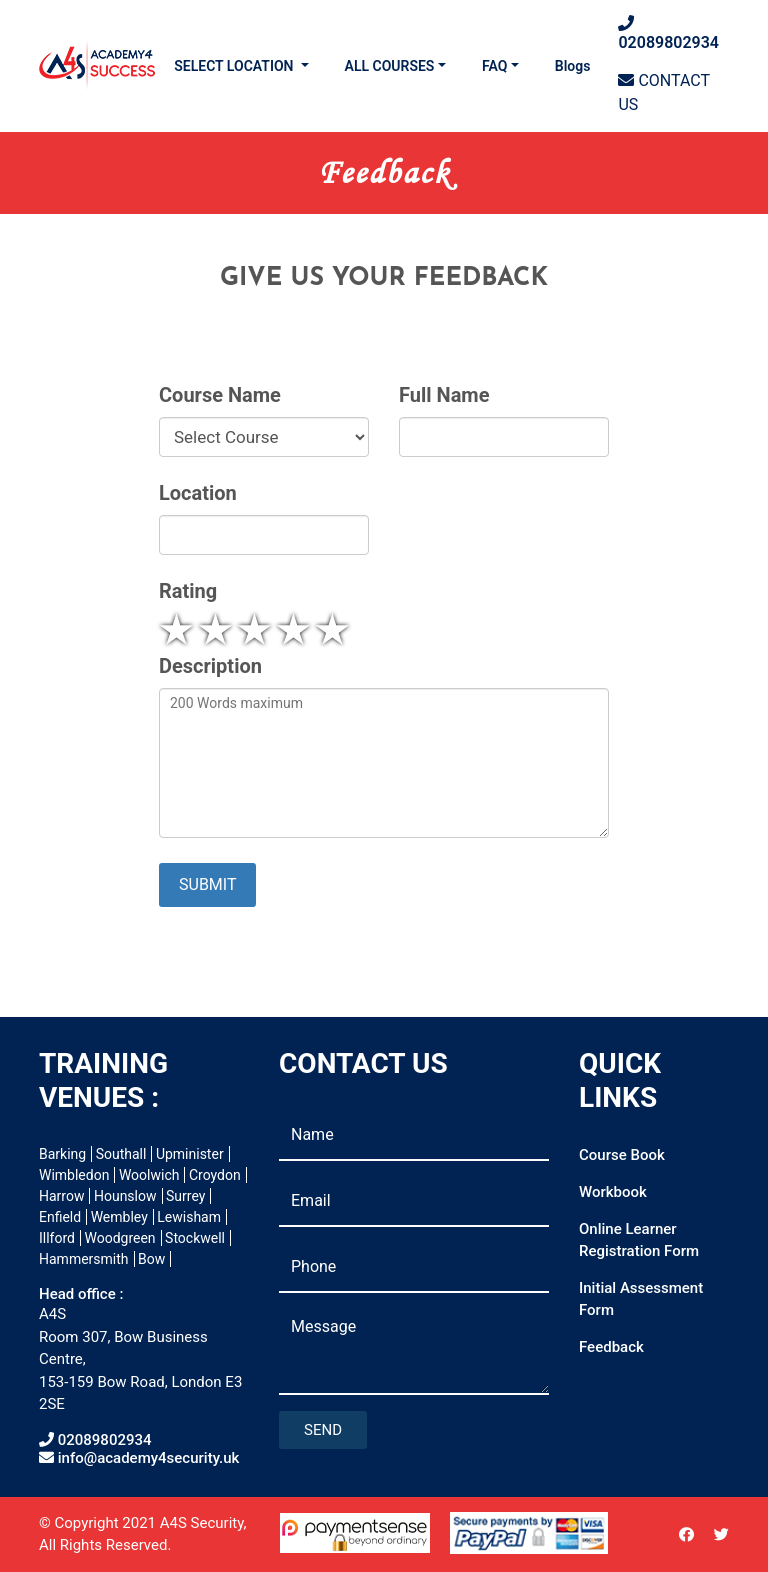 The image size is (768, 1572). I want to click on SELECT LOCATION, so click(235, 66).